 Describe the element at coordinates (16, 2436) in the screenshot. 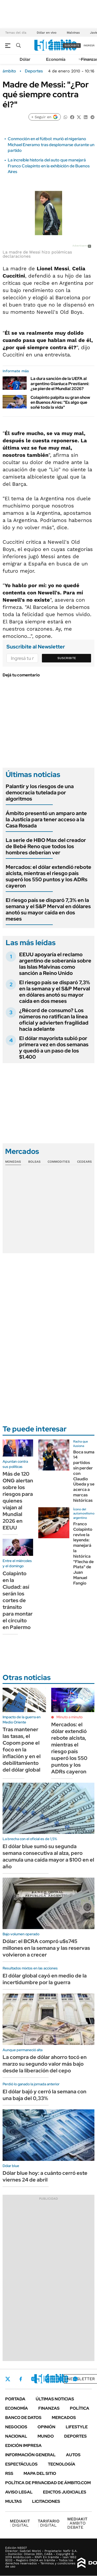

I see `Nacional` at that location.